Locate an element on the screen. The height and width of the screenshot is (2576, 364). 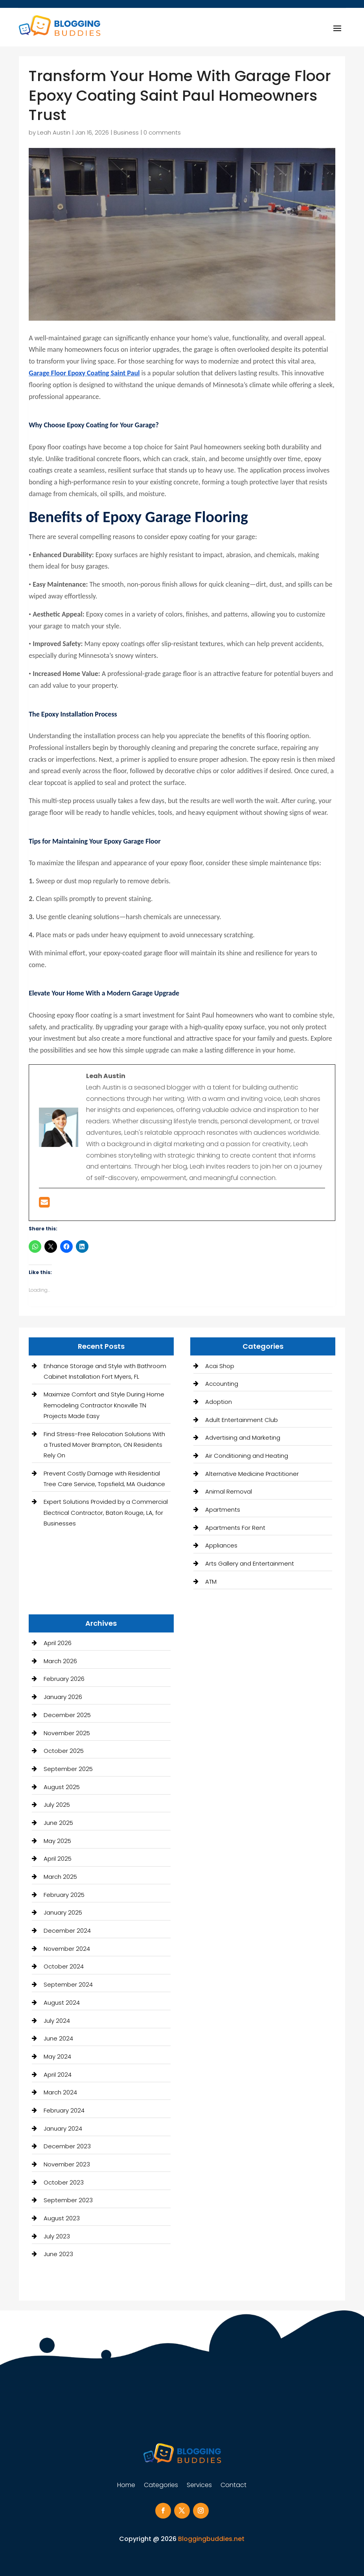
June 2024 is located at coordinates (58, 2038).